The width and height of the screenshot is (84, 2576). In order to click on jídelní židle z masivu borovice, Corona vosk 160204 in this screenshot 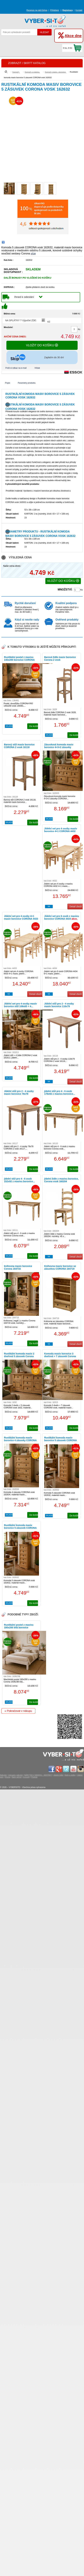, I will do `click(61, 1180)`.